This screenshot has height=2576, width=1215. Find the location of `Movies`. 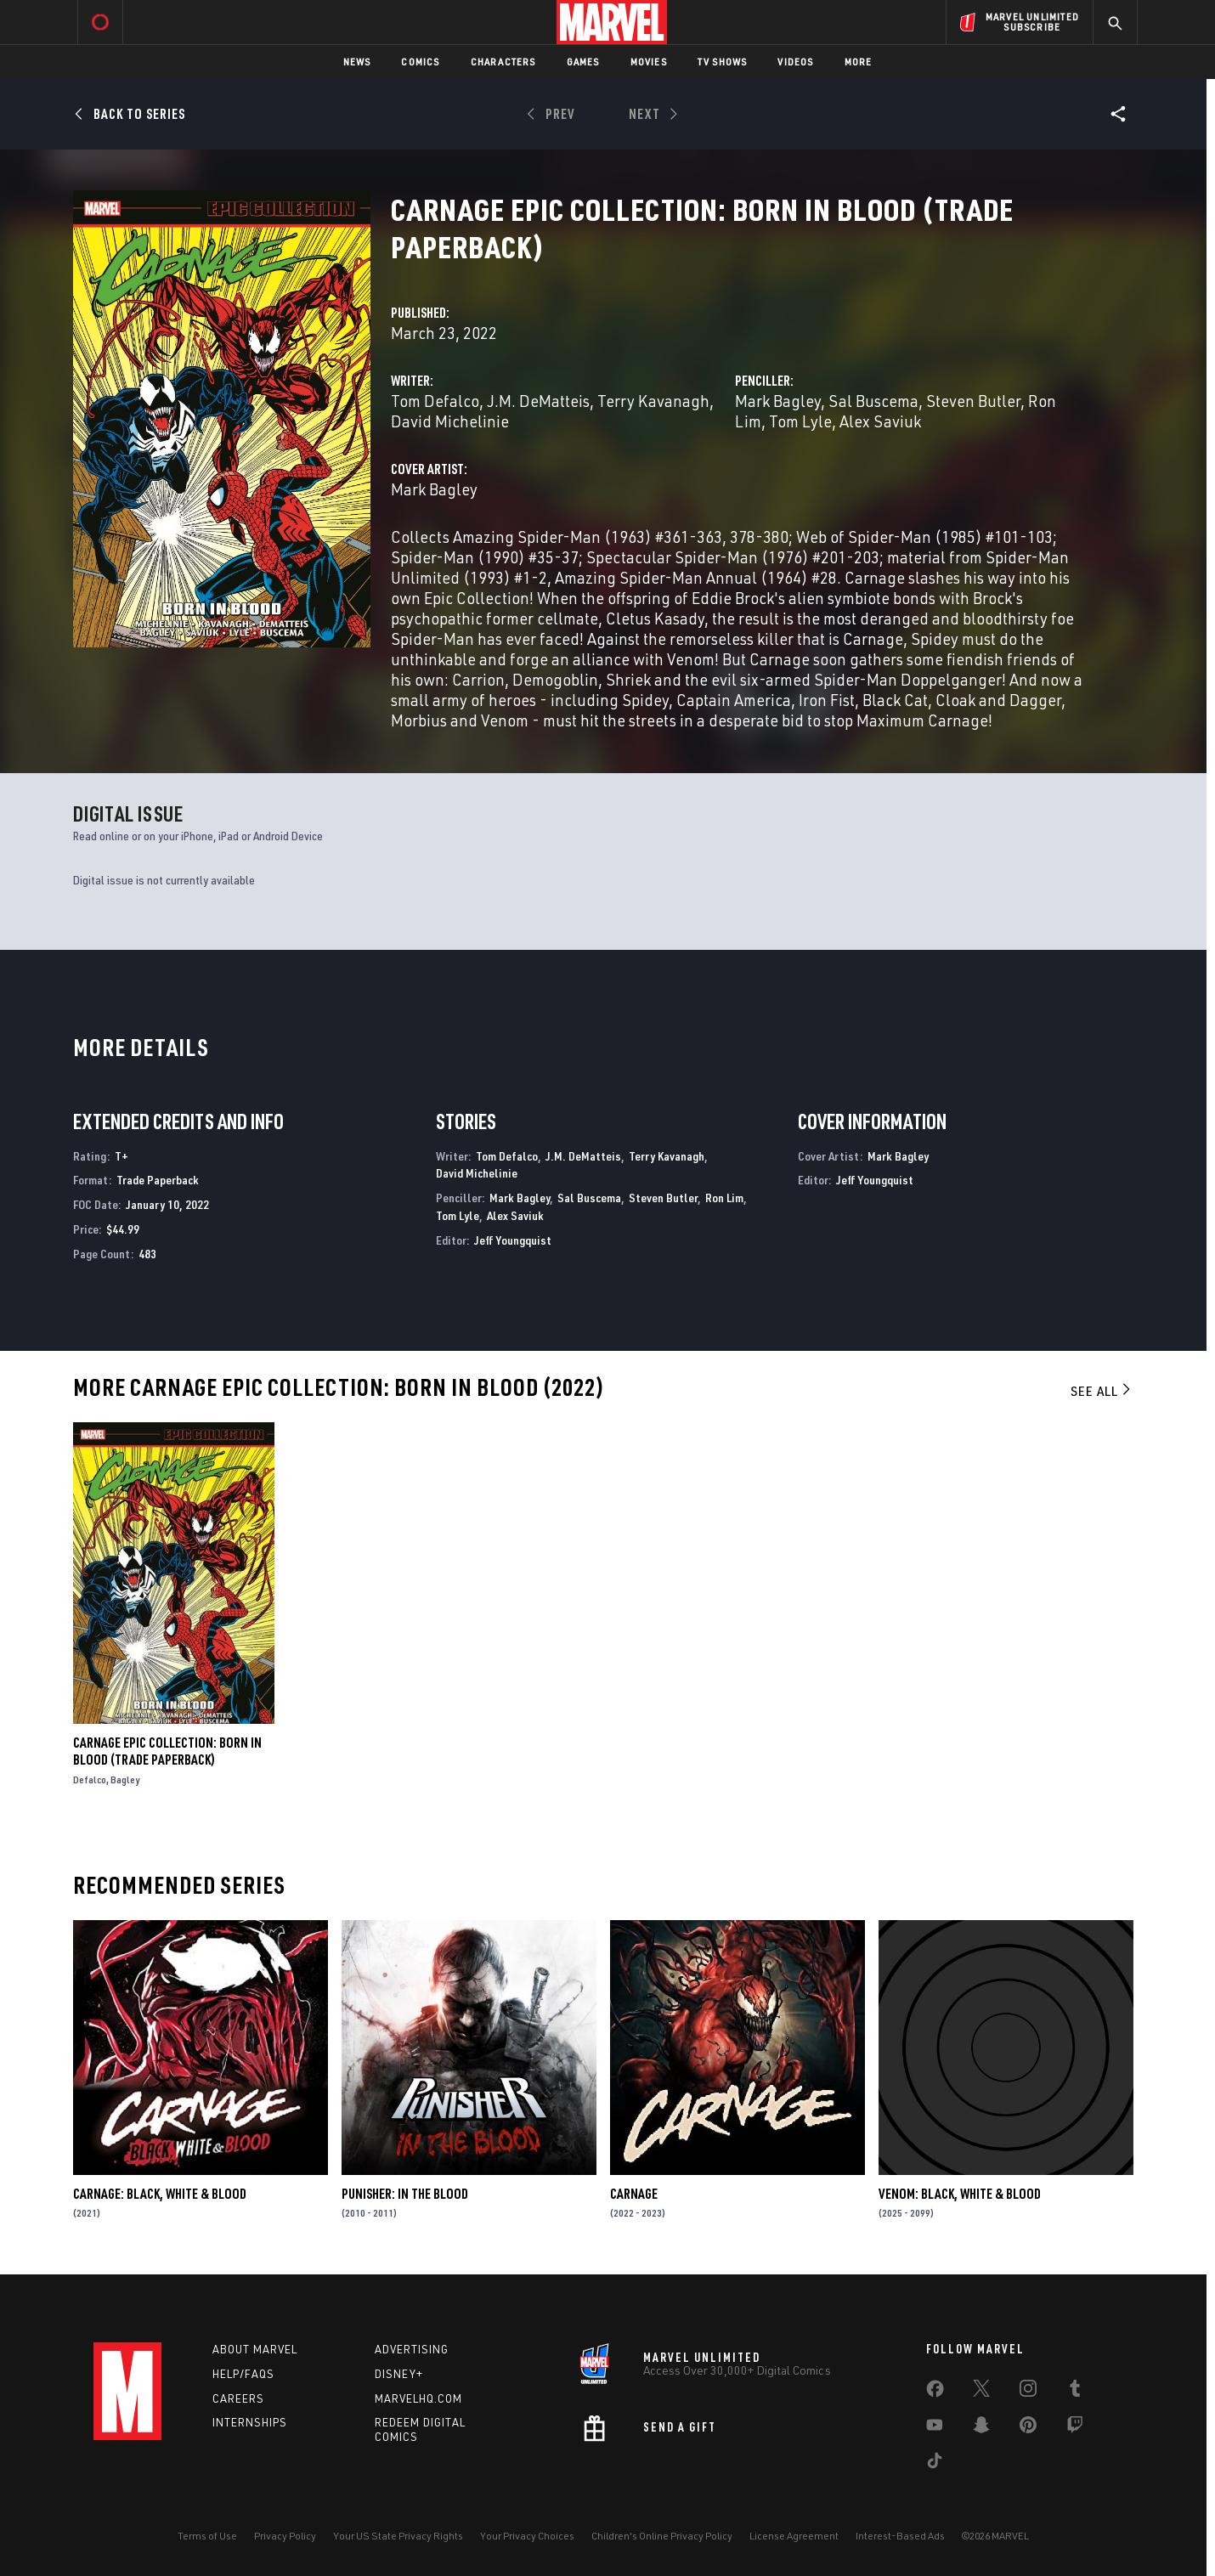

Movies is located at coordinates (648, 61).